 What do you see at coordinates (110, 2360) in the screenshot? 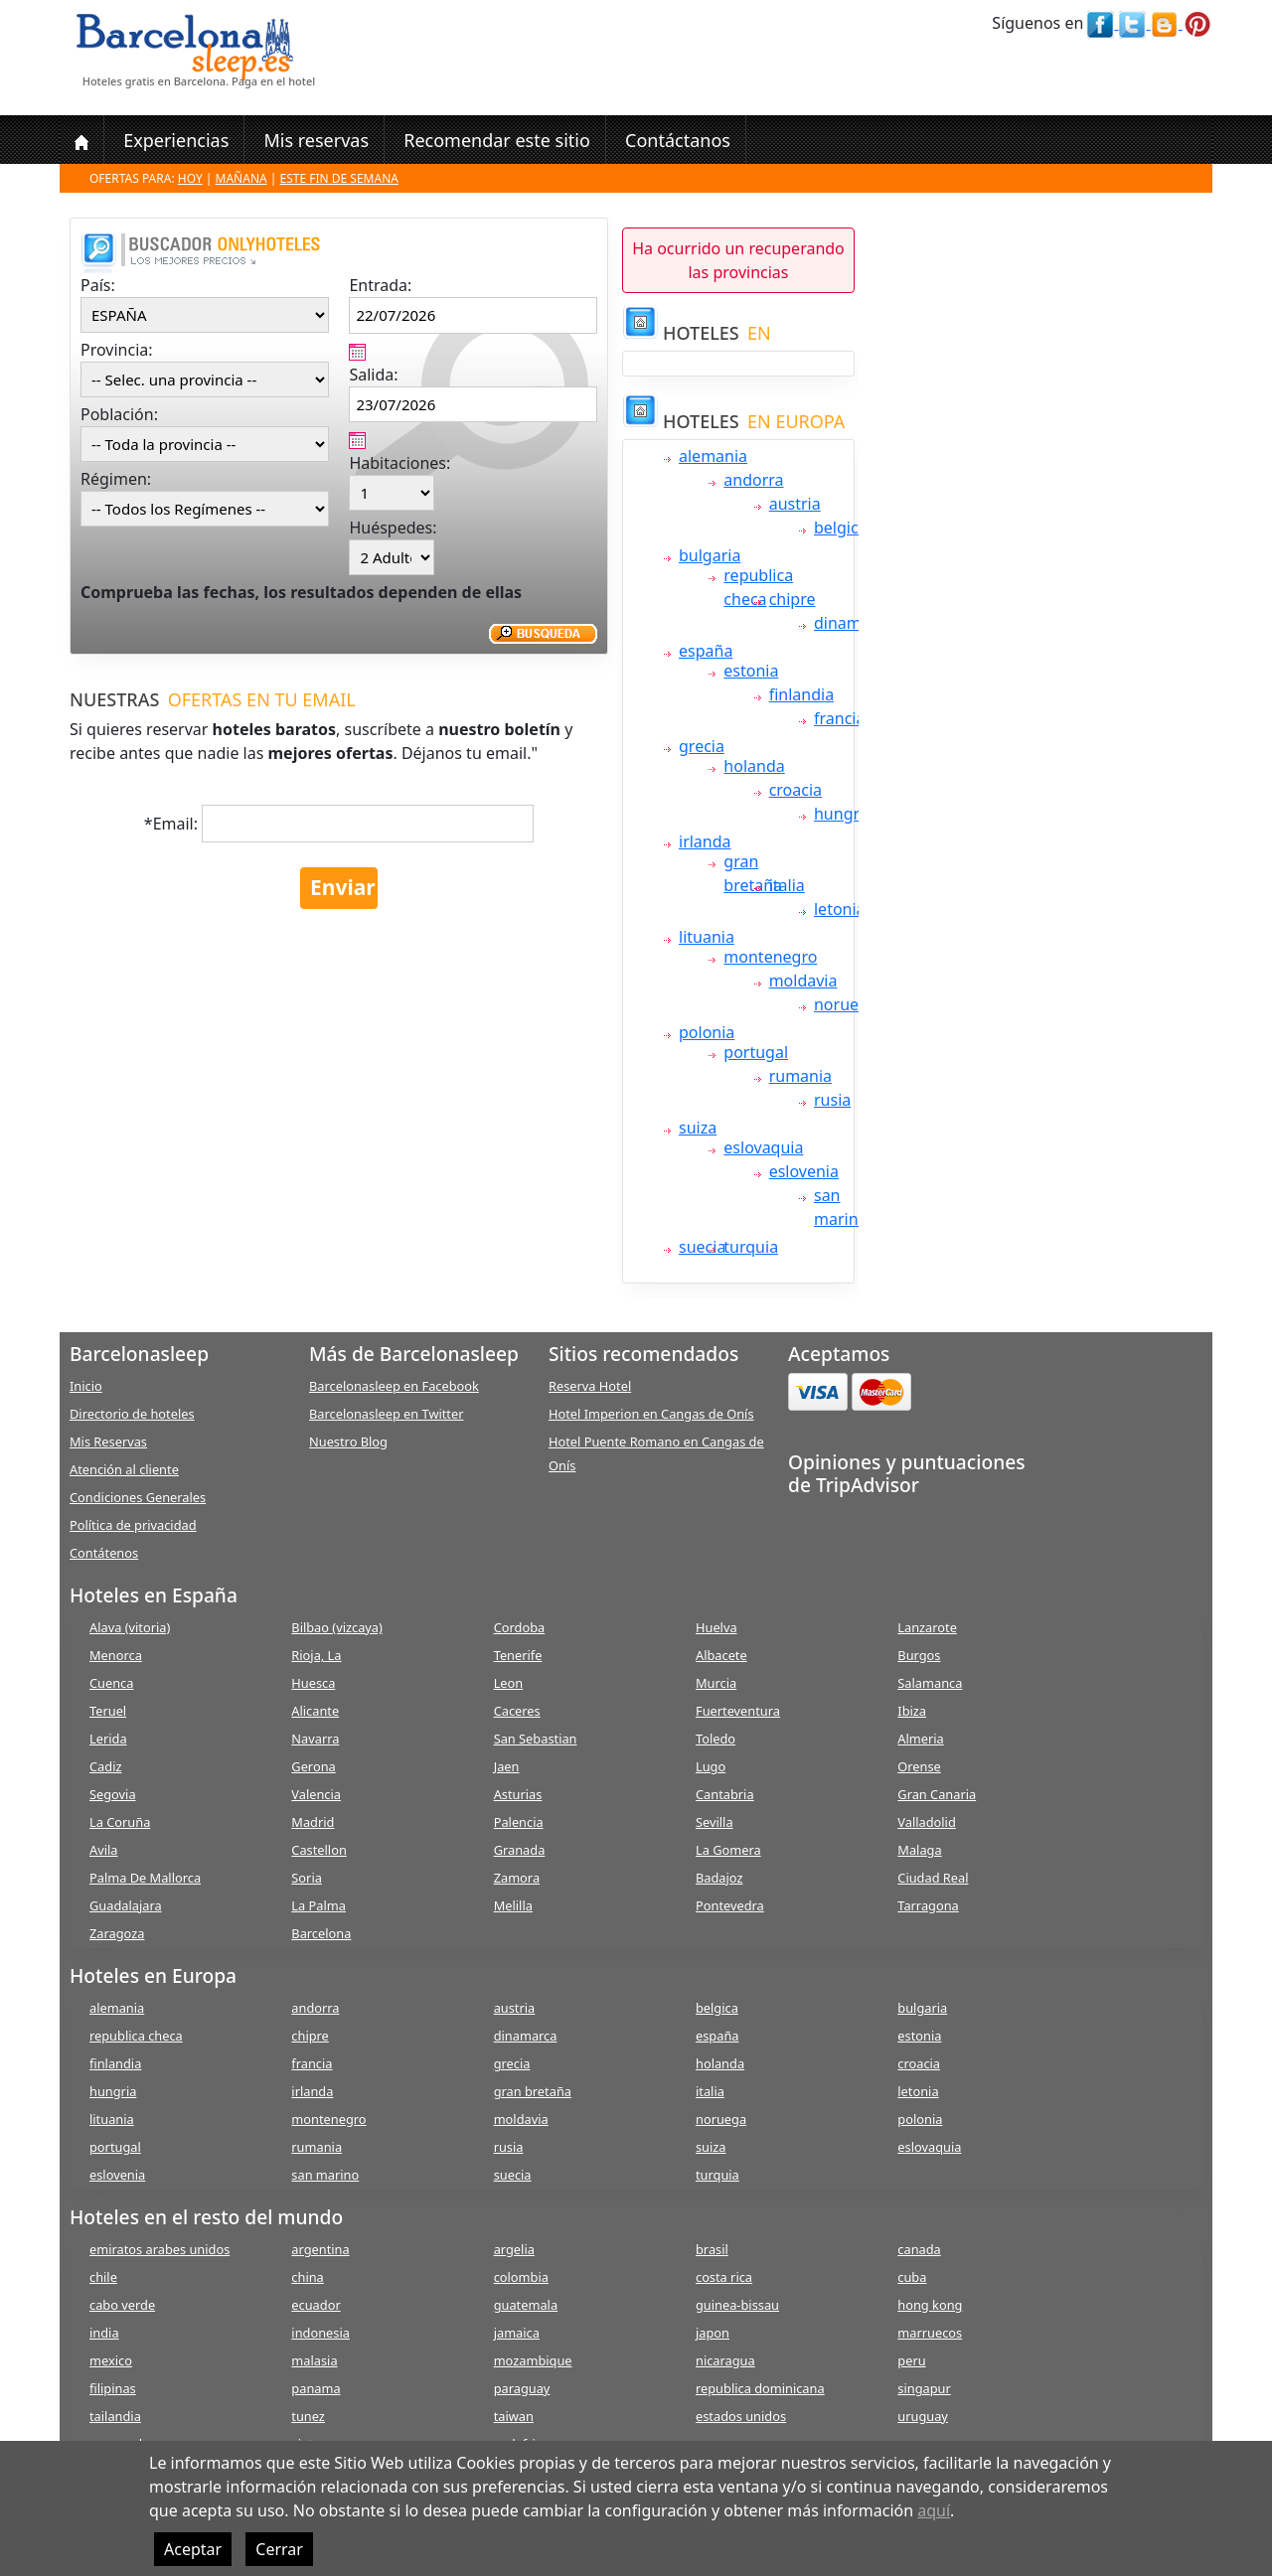
I see `mexico` at bounding box center [110, 2360].